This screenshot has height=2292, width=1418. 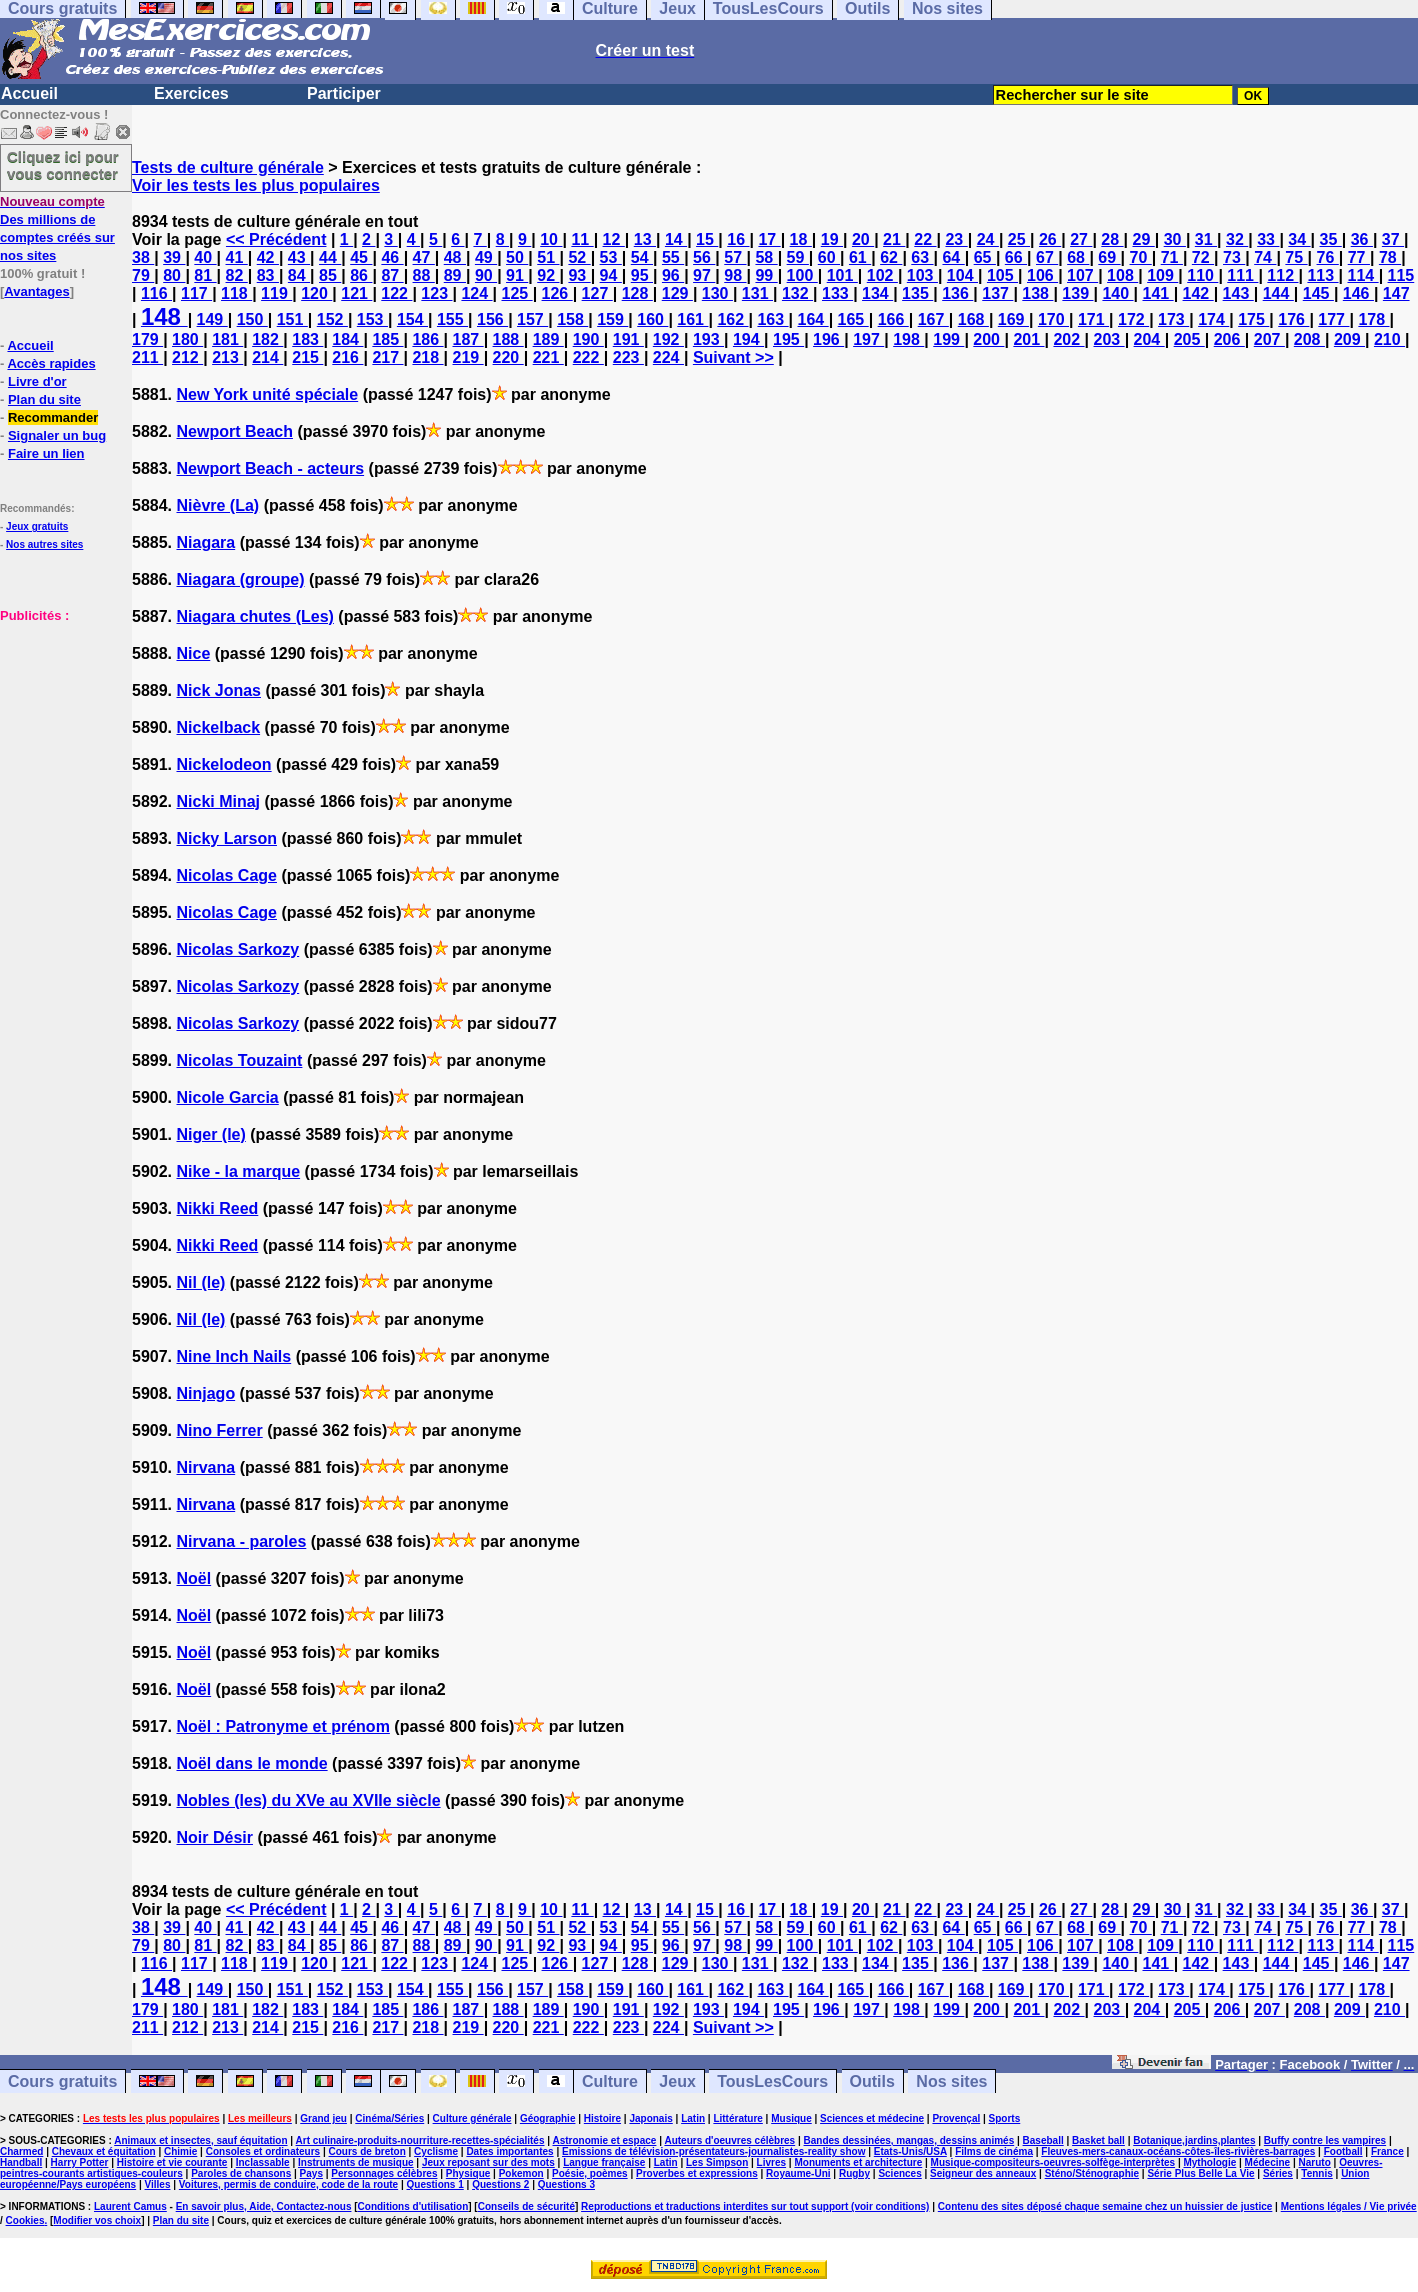 I want to click on Questions 2, so click(x=500, y=2184).